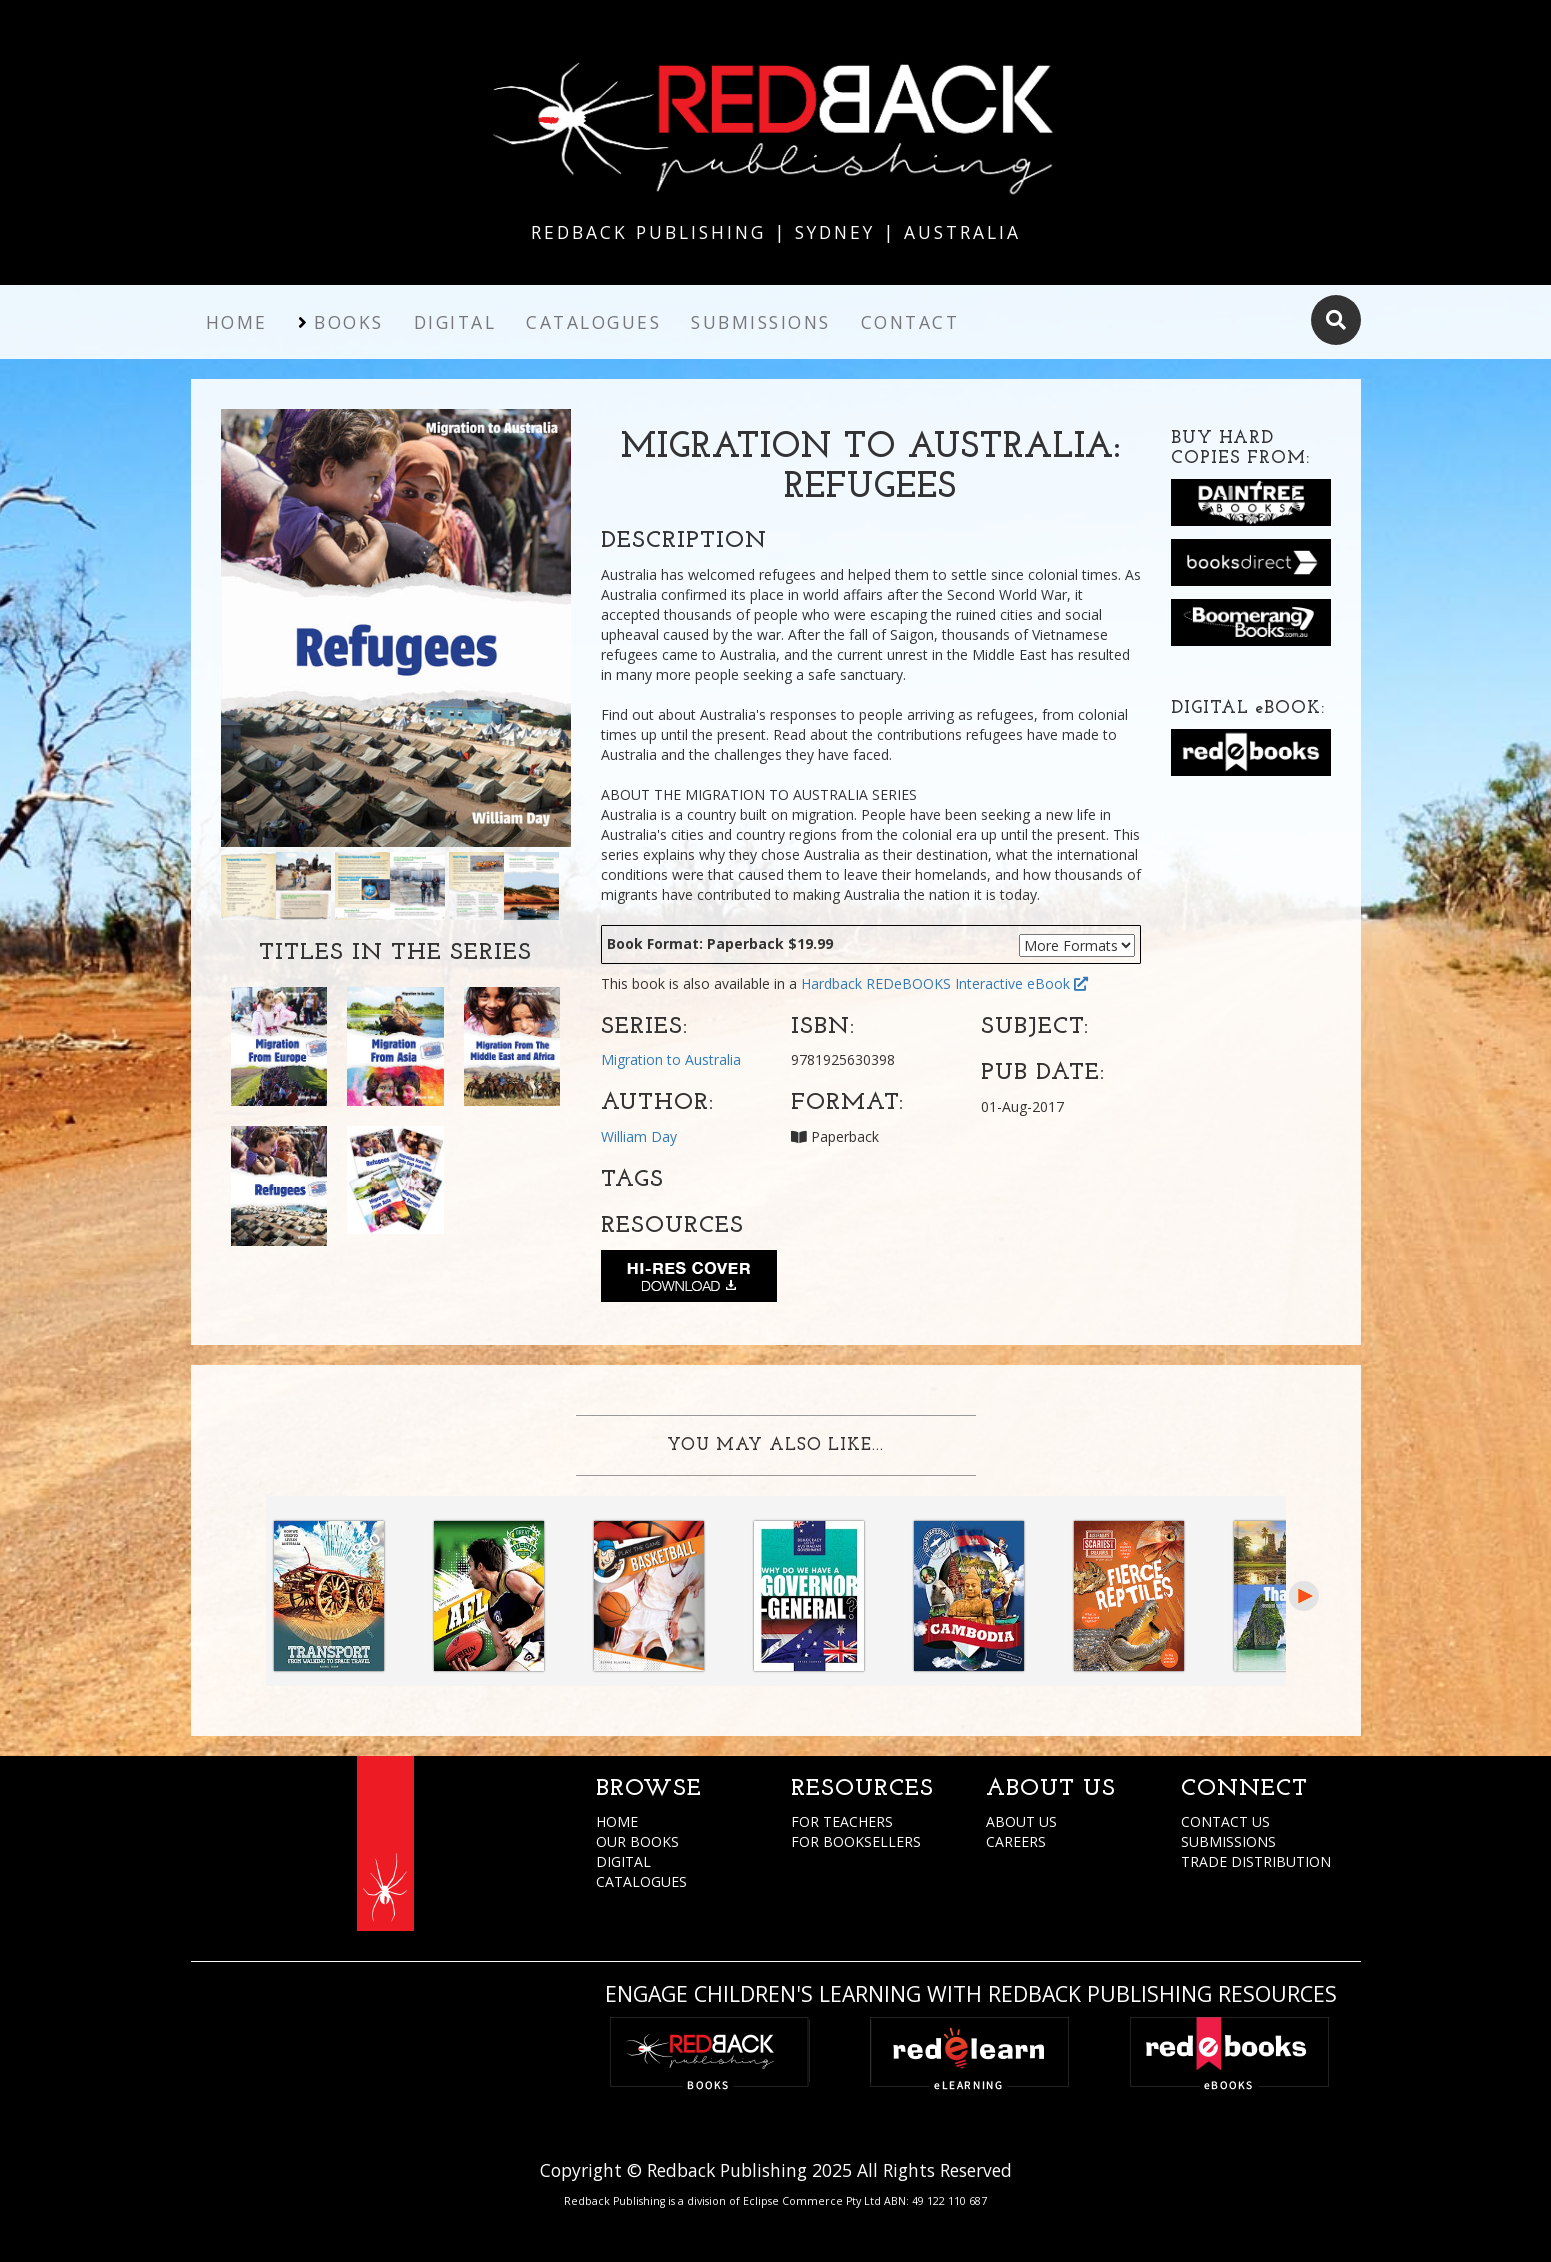 Image resolution: width=1551 pixels, height=2262 pixels. What do you see at coordinates (1225, 1821) in the screenshot?
I see `CONTACT US` at bounding box center [1225, 1821].